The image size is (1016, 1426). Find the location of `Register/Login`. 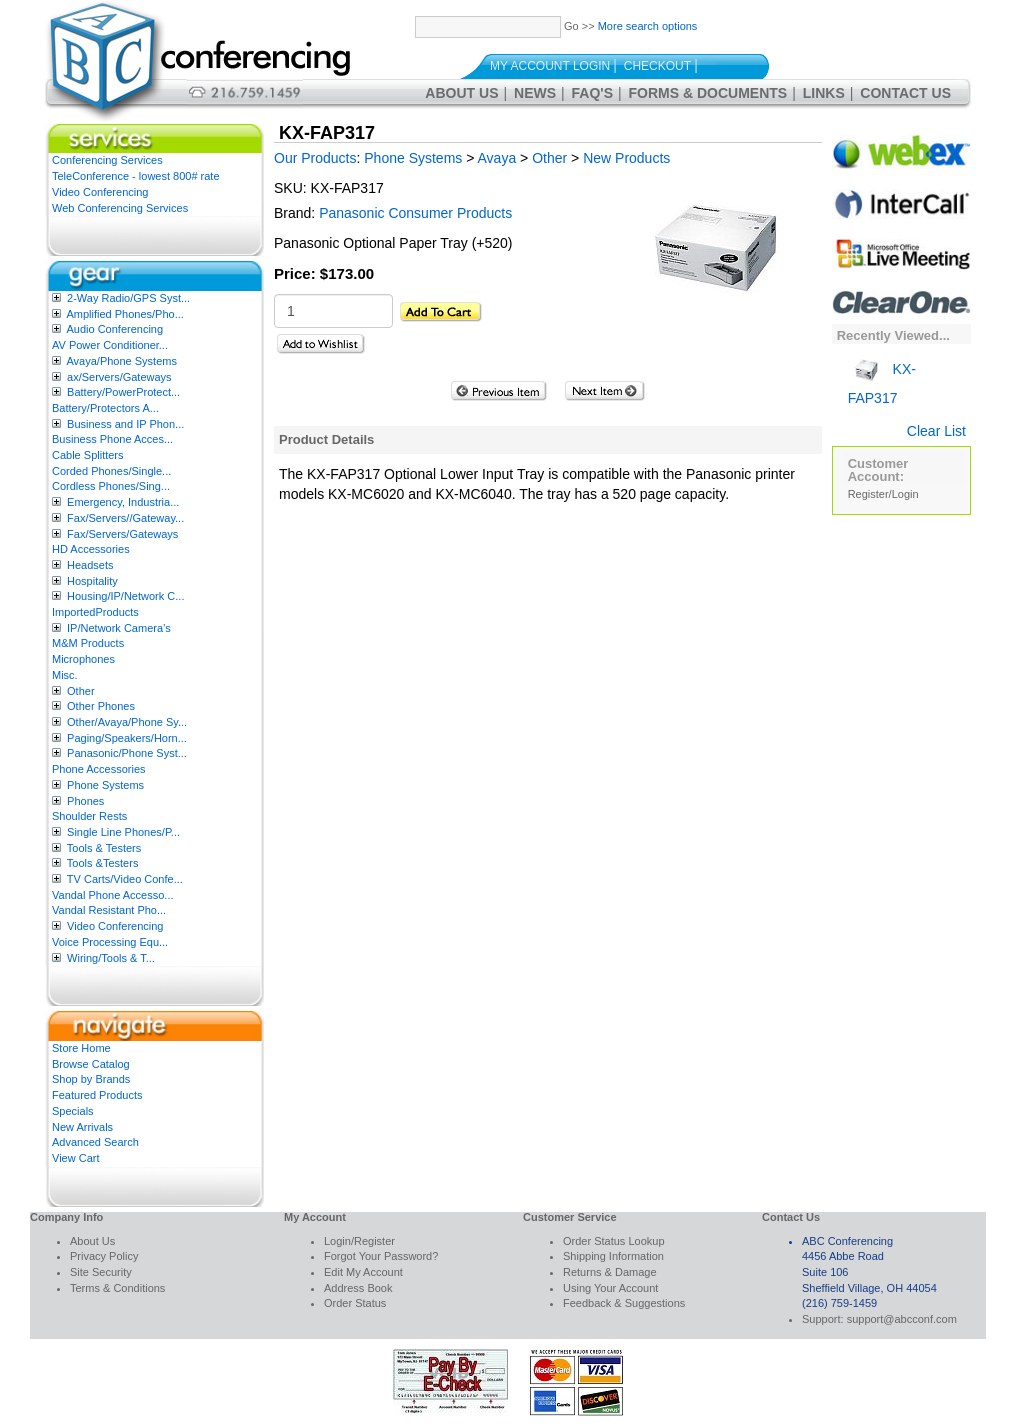

Register/Login is located at coordinates (883, 494).